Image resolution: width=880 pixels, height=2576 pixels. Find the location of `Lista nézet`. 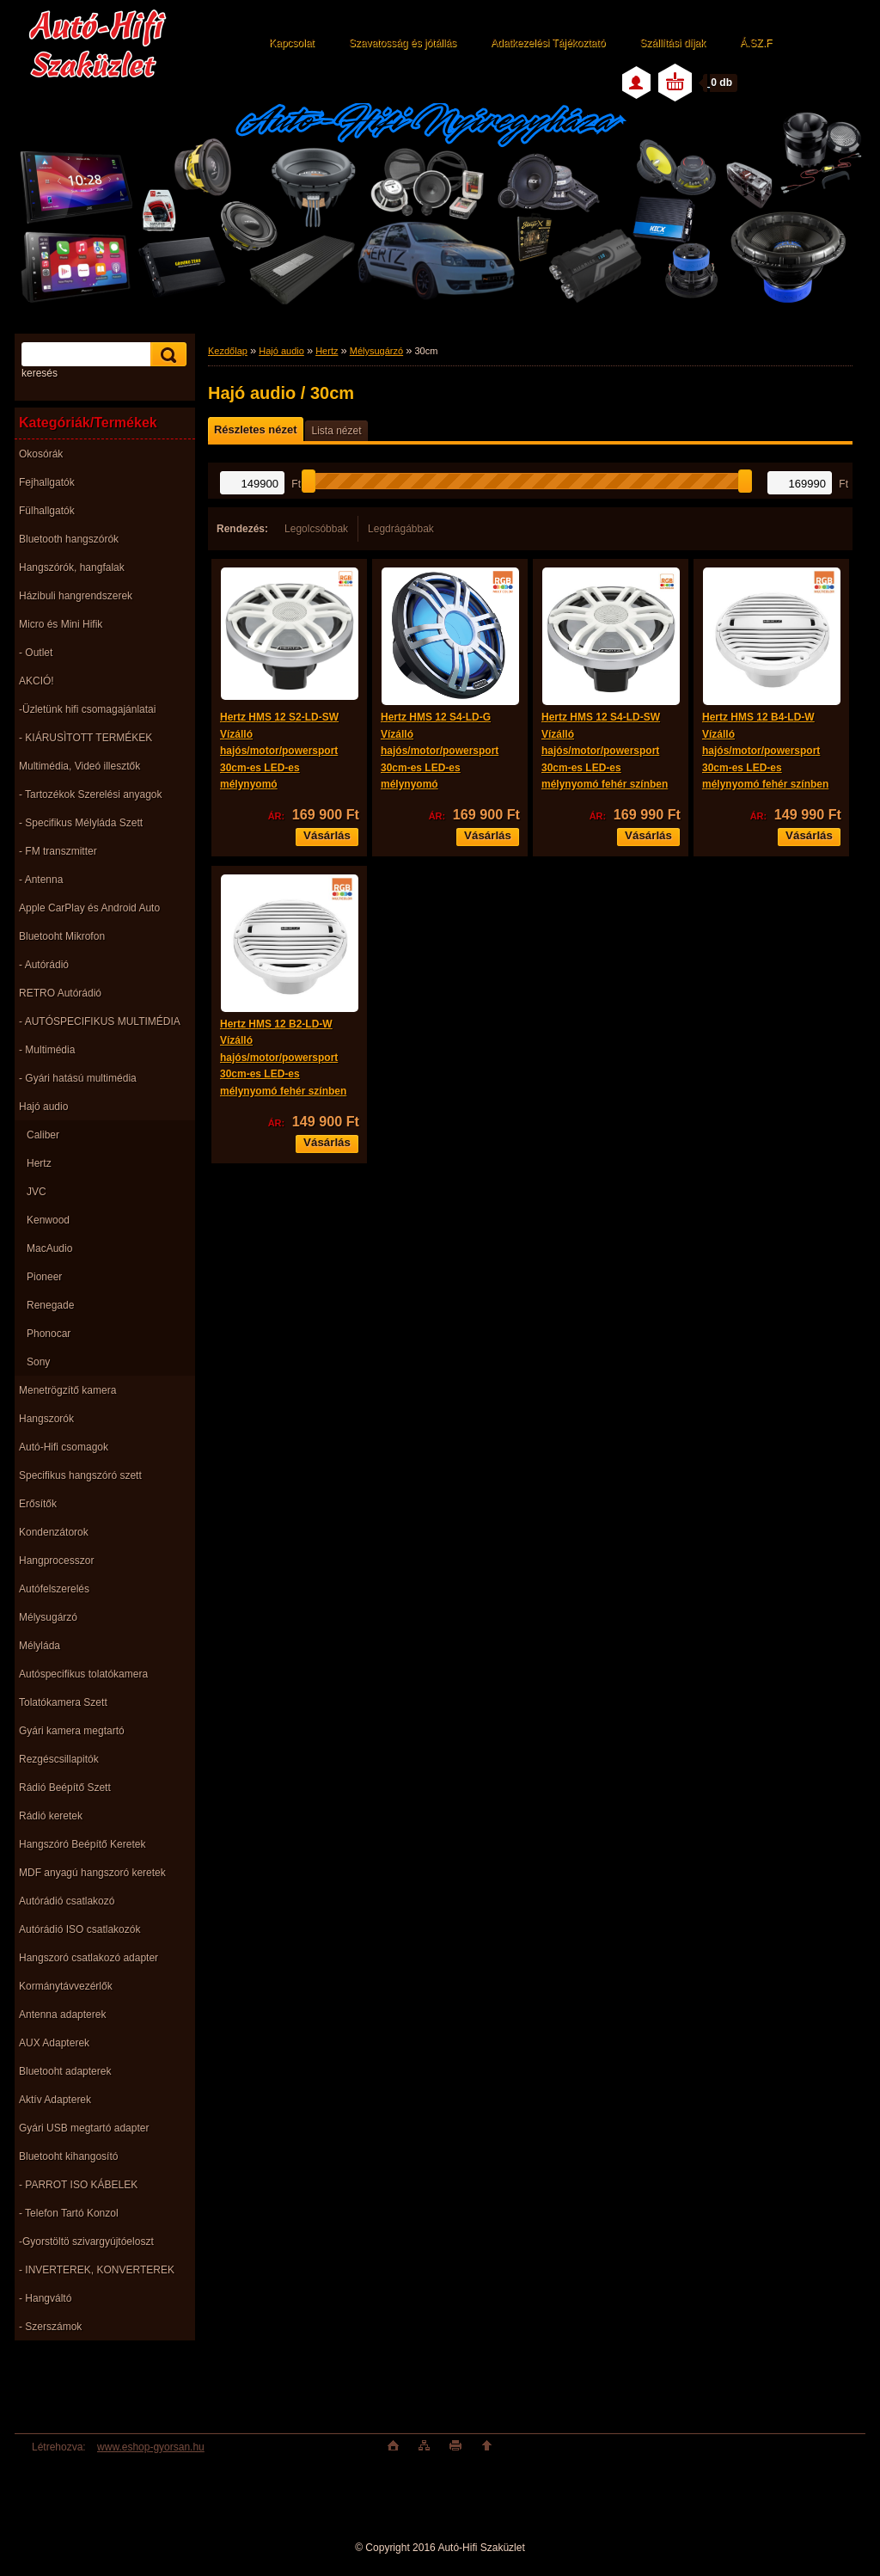

Lista nézet is located at coordinates (336, 431).